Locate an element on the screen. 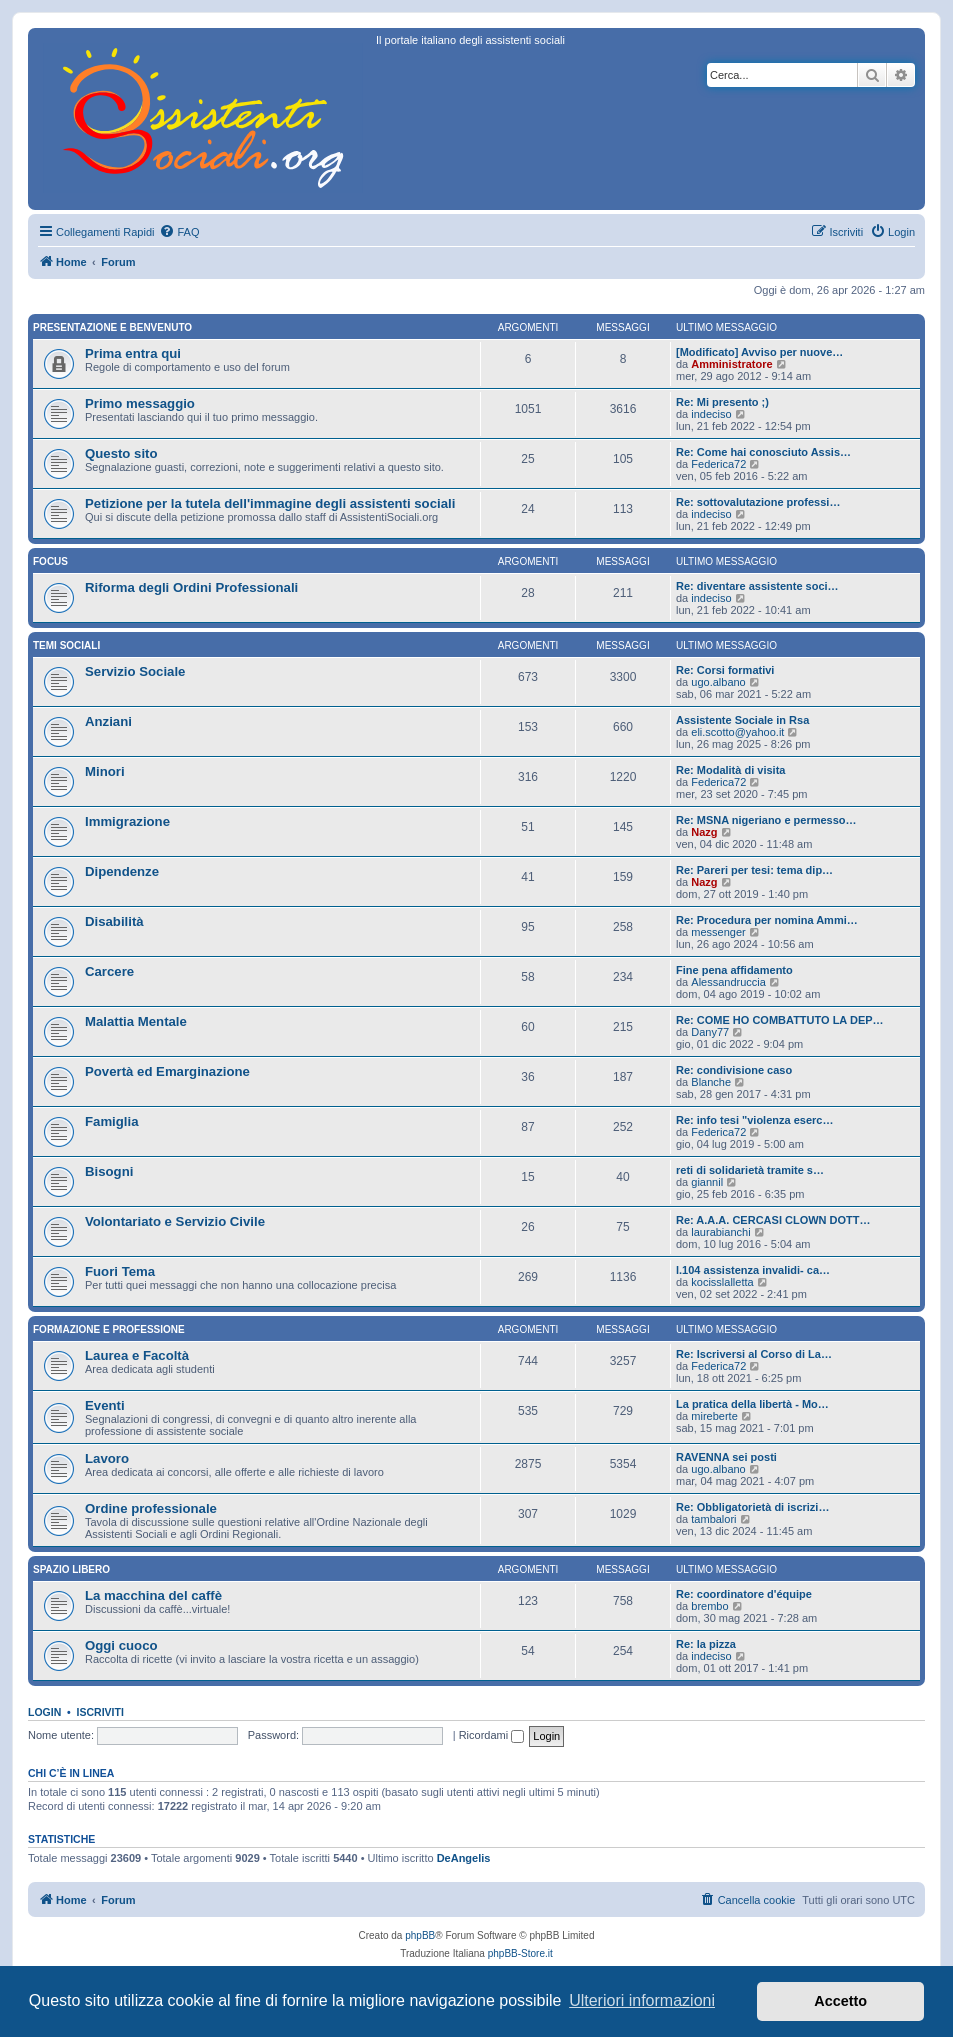 This screenshot has height=2037, width=953. Re: MSNA nigeriano e permesso… is located at coordinates (766, 820).